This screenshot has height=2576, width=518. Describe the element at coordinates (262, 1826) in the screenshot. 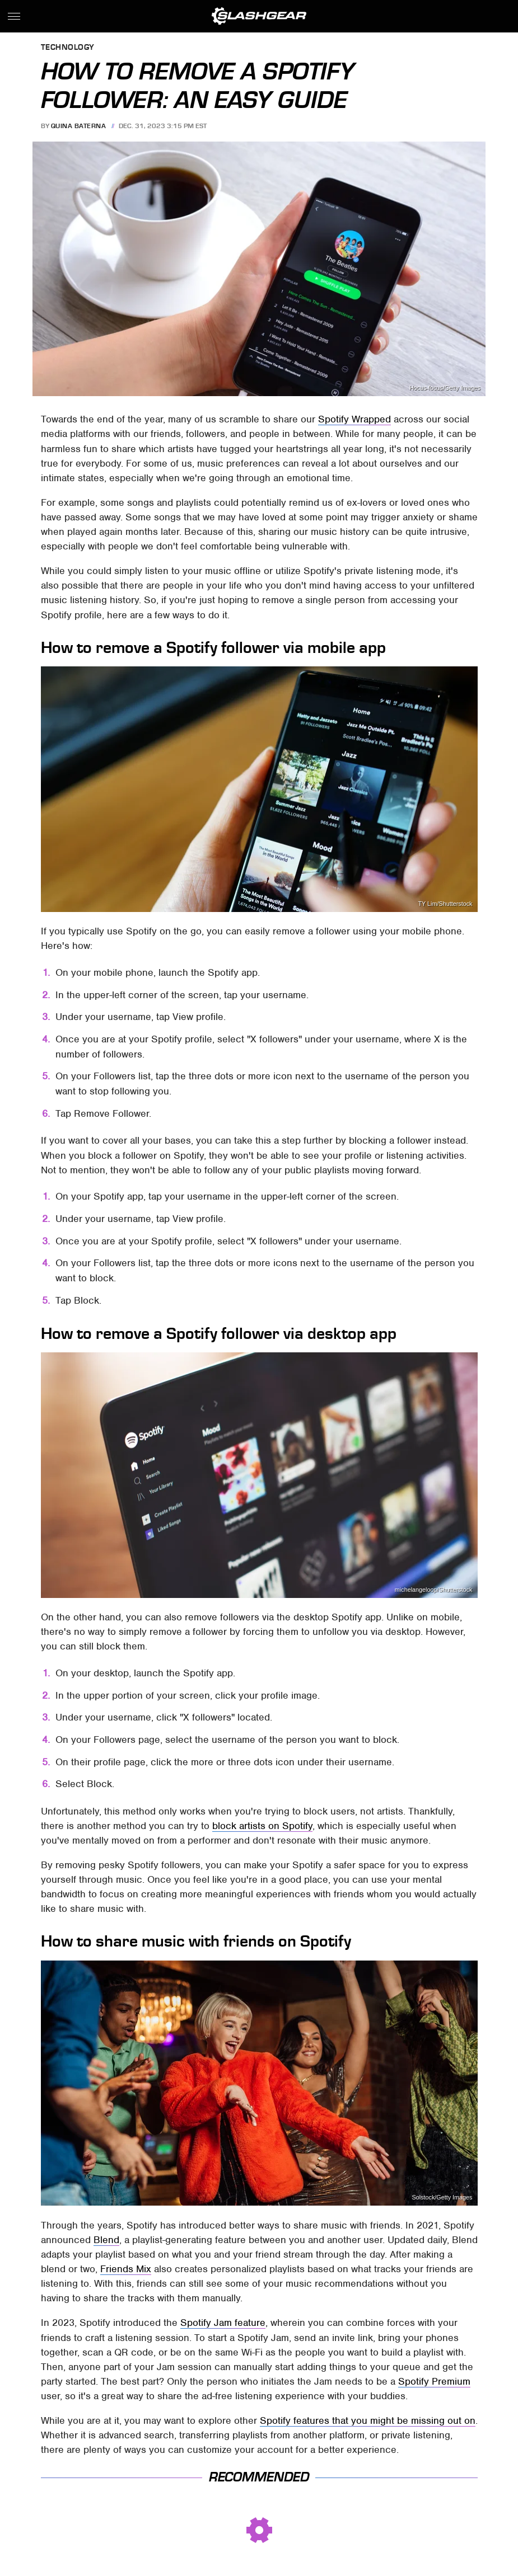

I see `block artists on Spotify` at that location.